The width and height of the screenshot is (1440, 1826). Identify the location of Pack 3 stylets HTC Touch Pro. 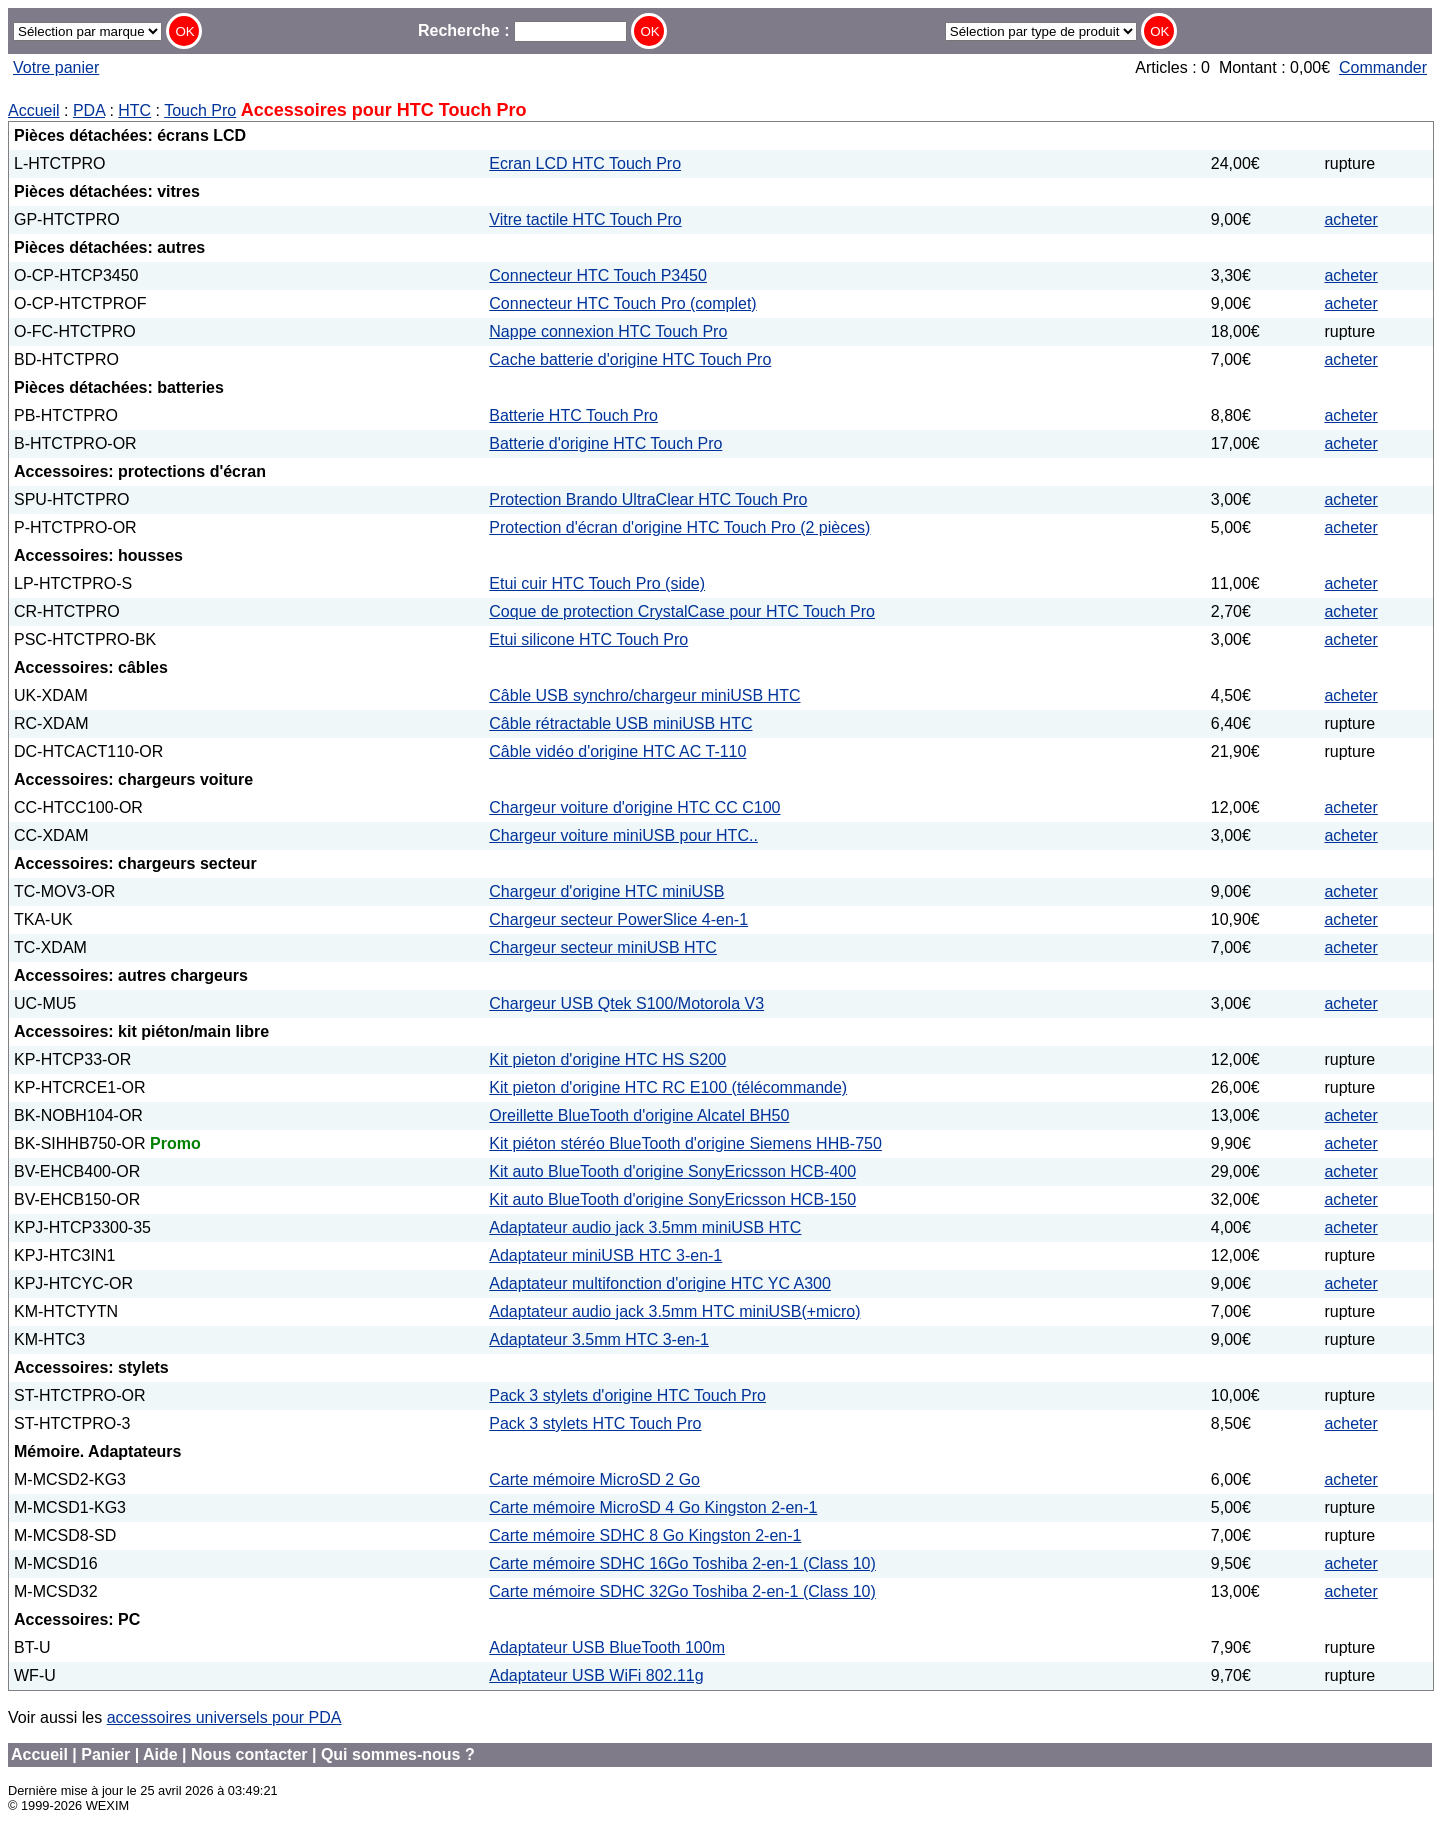
(595, 1423).